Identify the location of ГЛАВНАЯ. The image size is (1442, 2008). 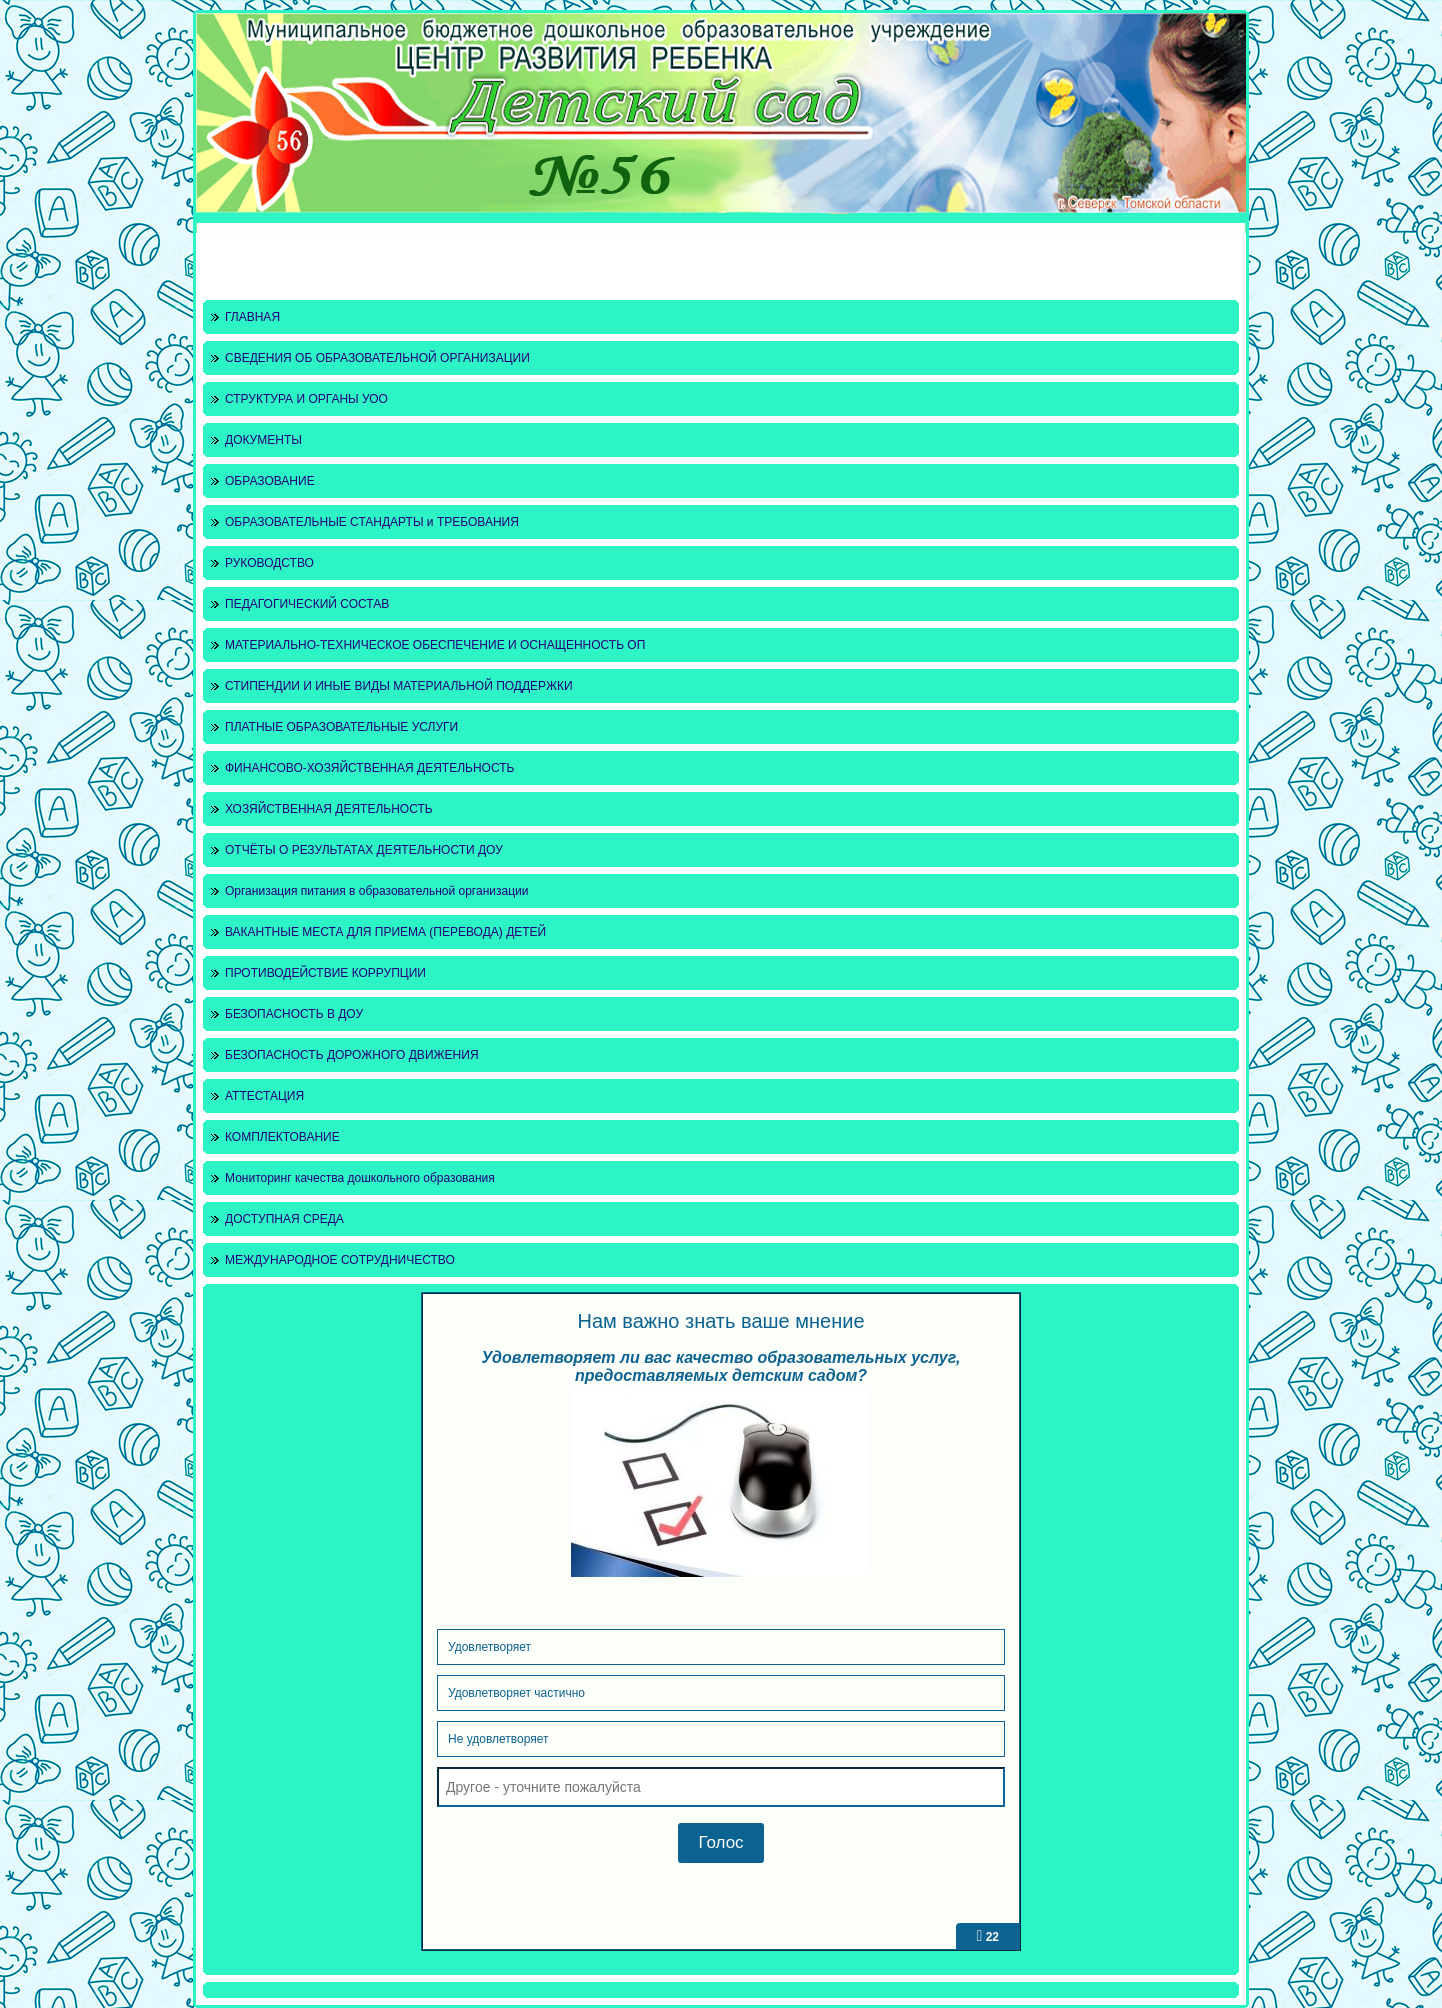
(252, 317).